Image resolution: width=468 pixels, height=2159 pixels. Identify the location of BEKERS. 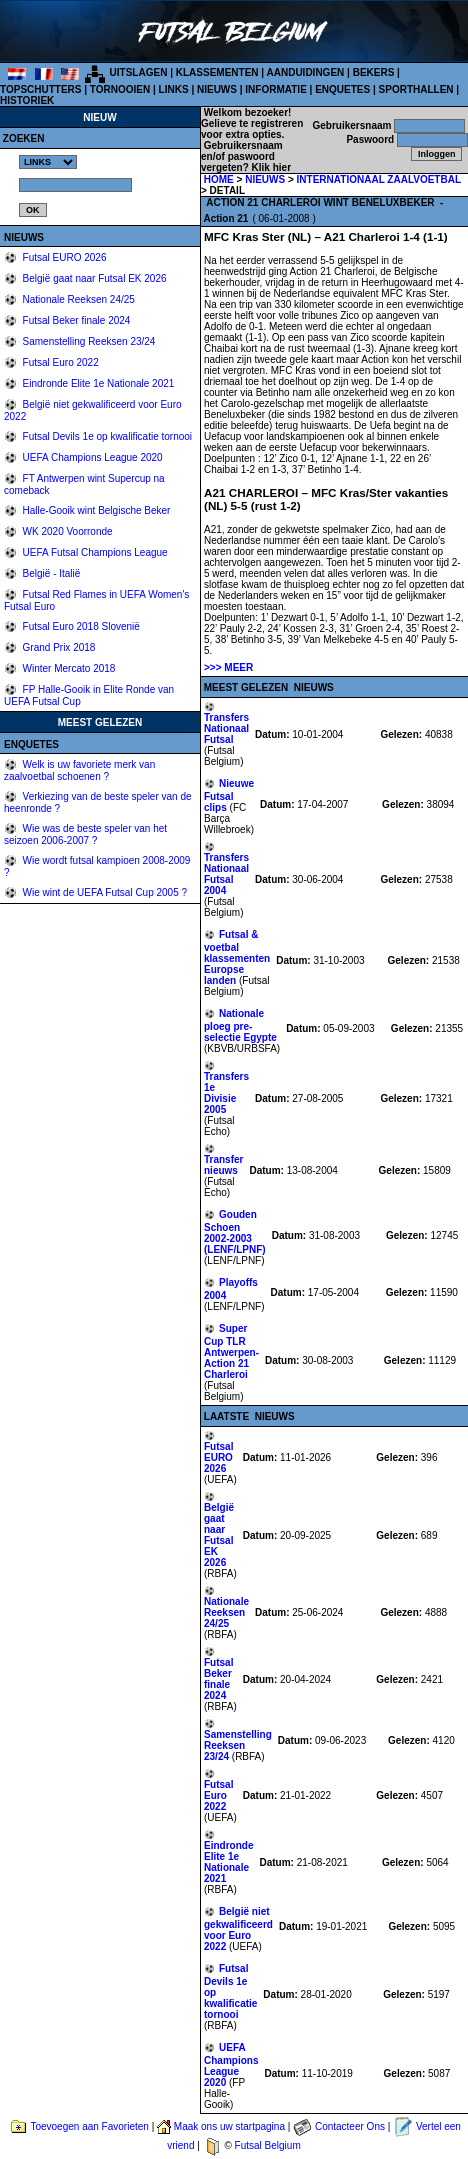
(374, 72).